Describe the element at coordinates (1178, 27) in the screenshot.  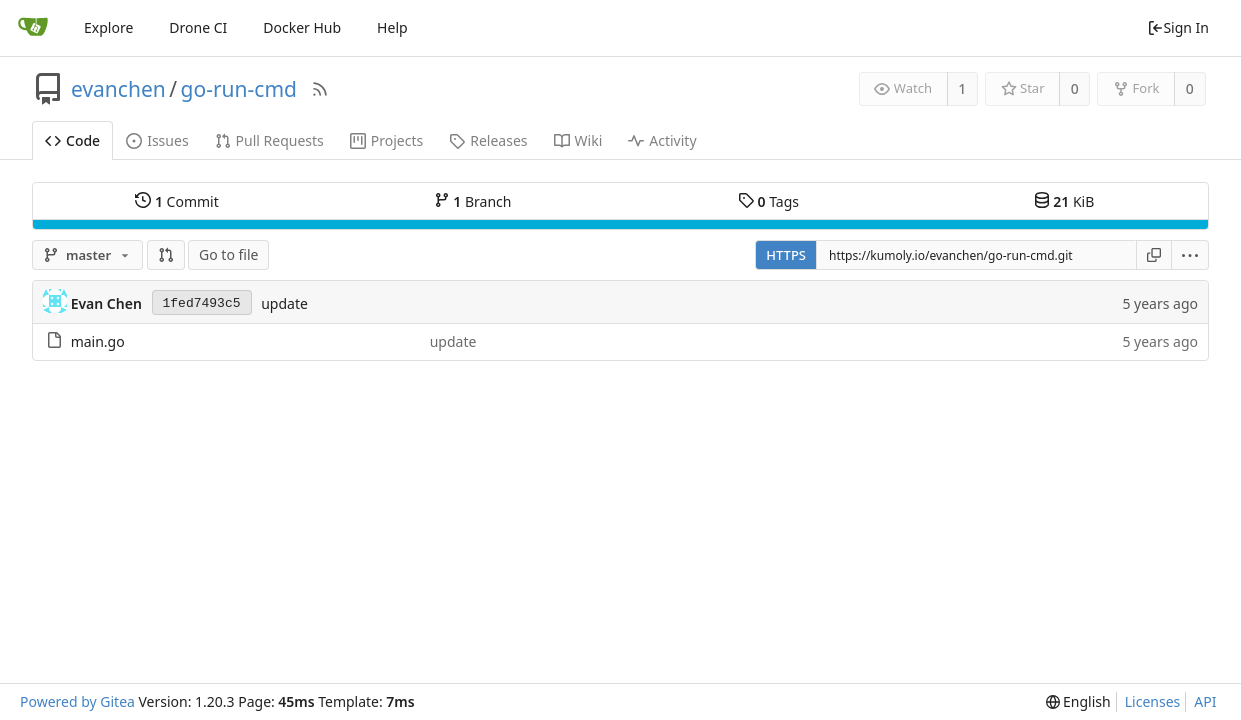
I see `Sign In` at that location.